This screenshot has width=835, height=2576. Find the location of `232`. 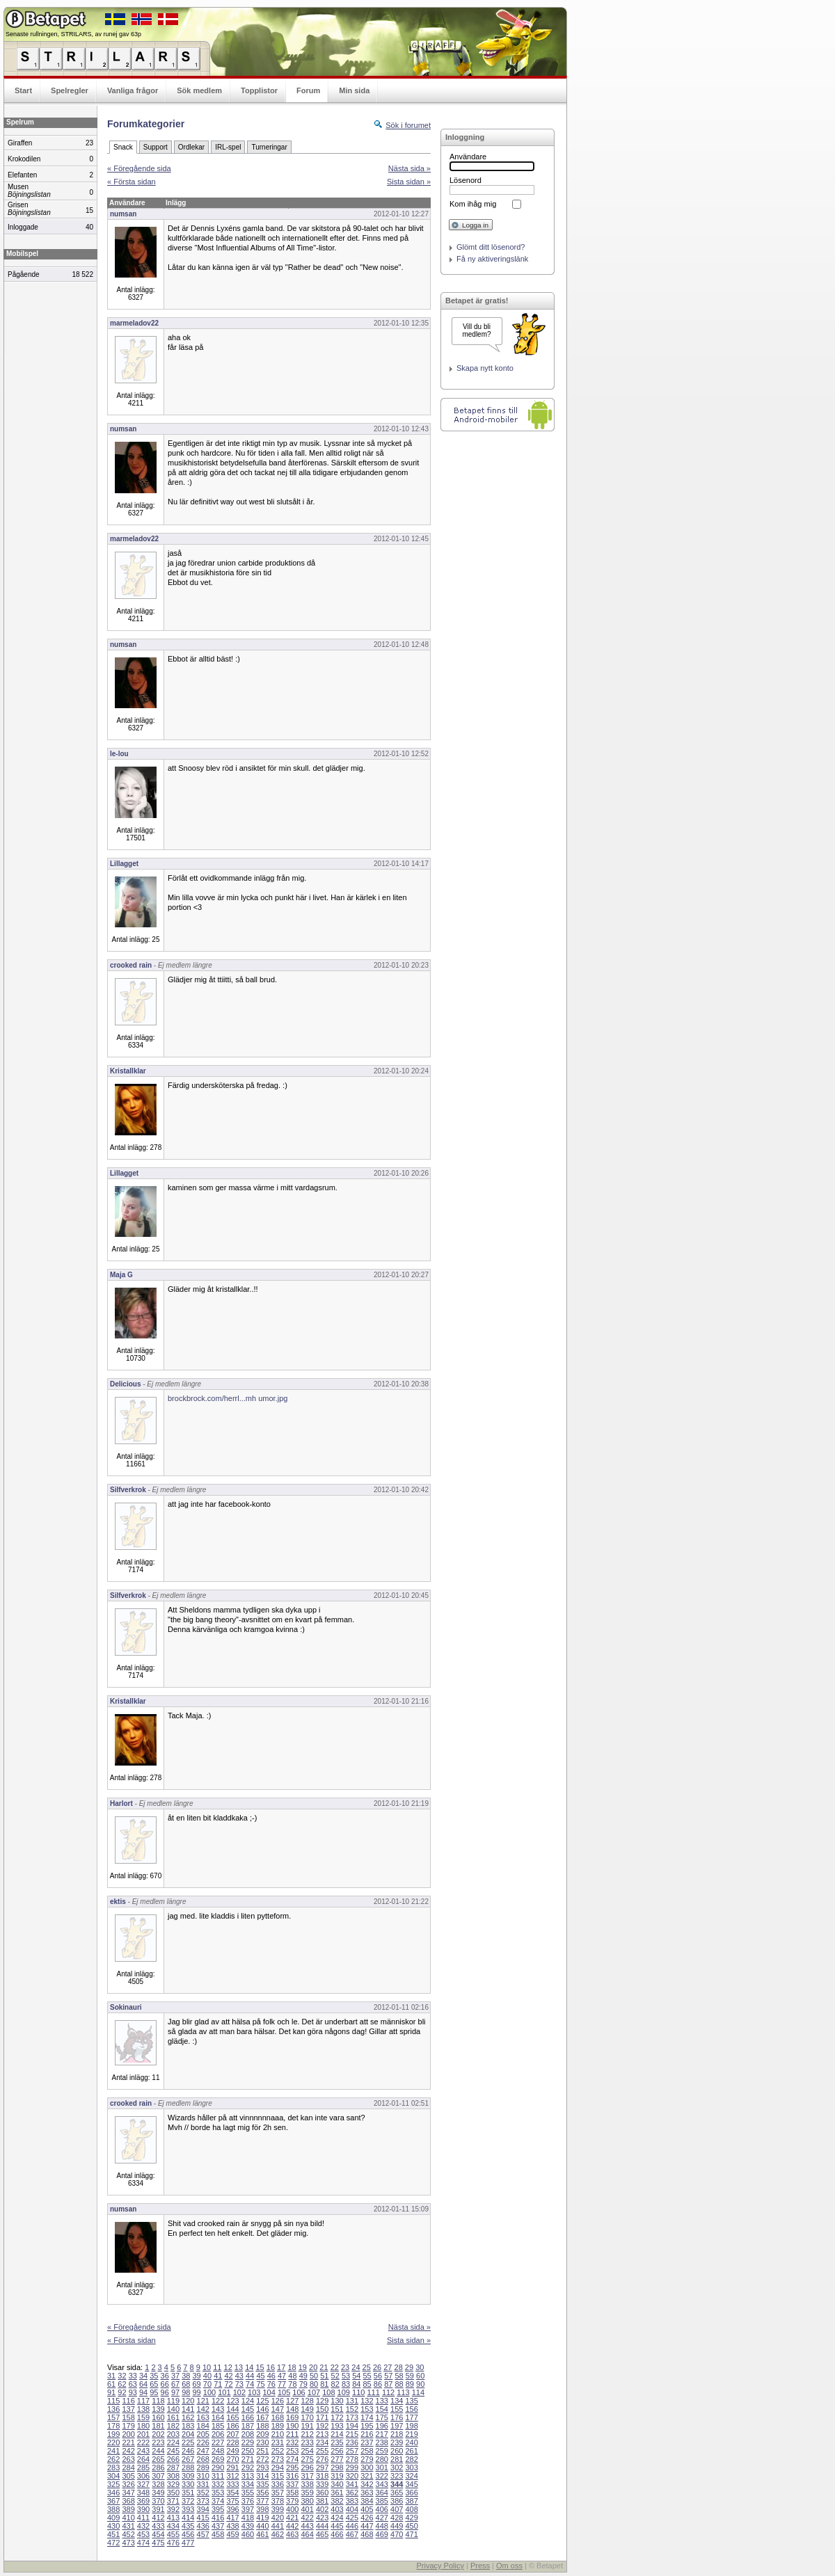

232 is located at coordinates (292, 2442).